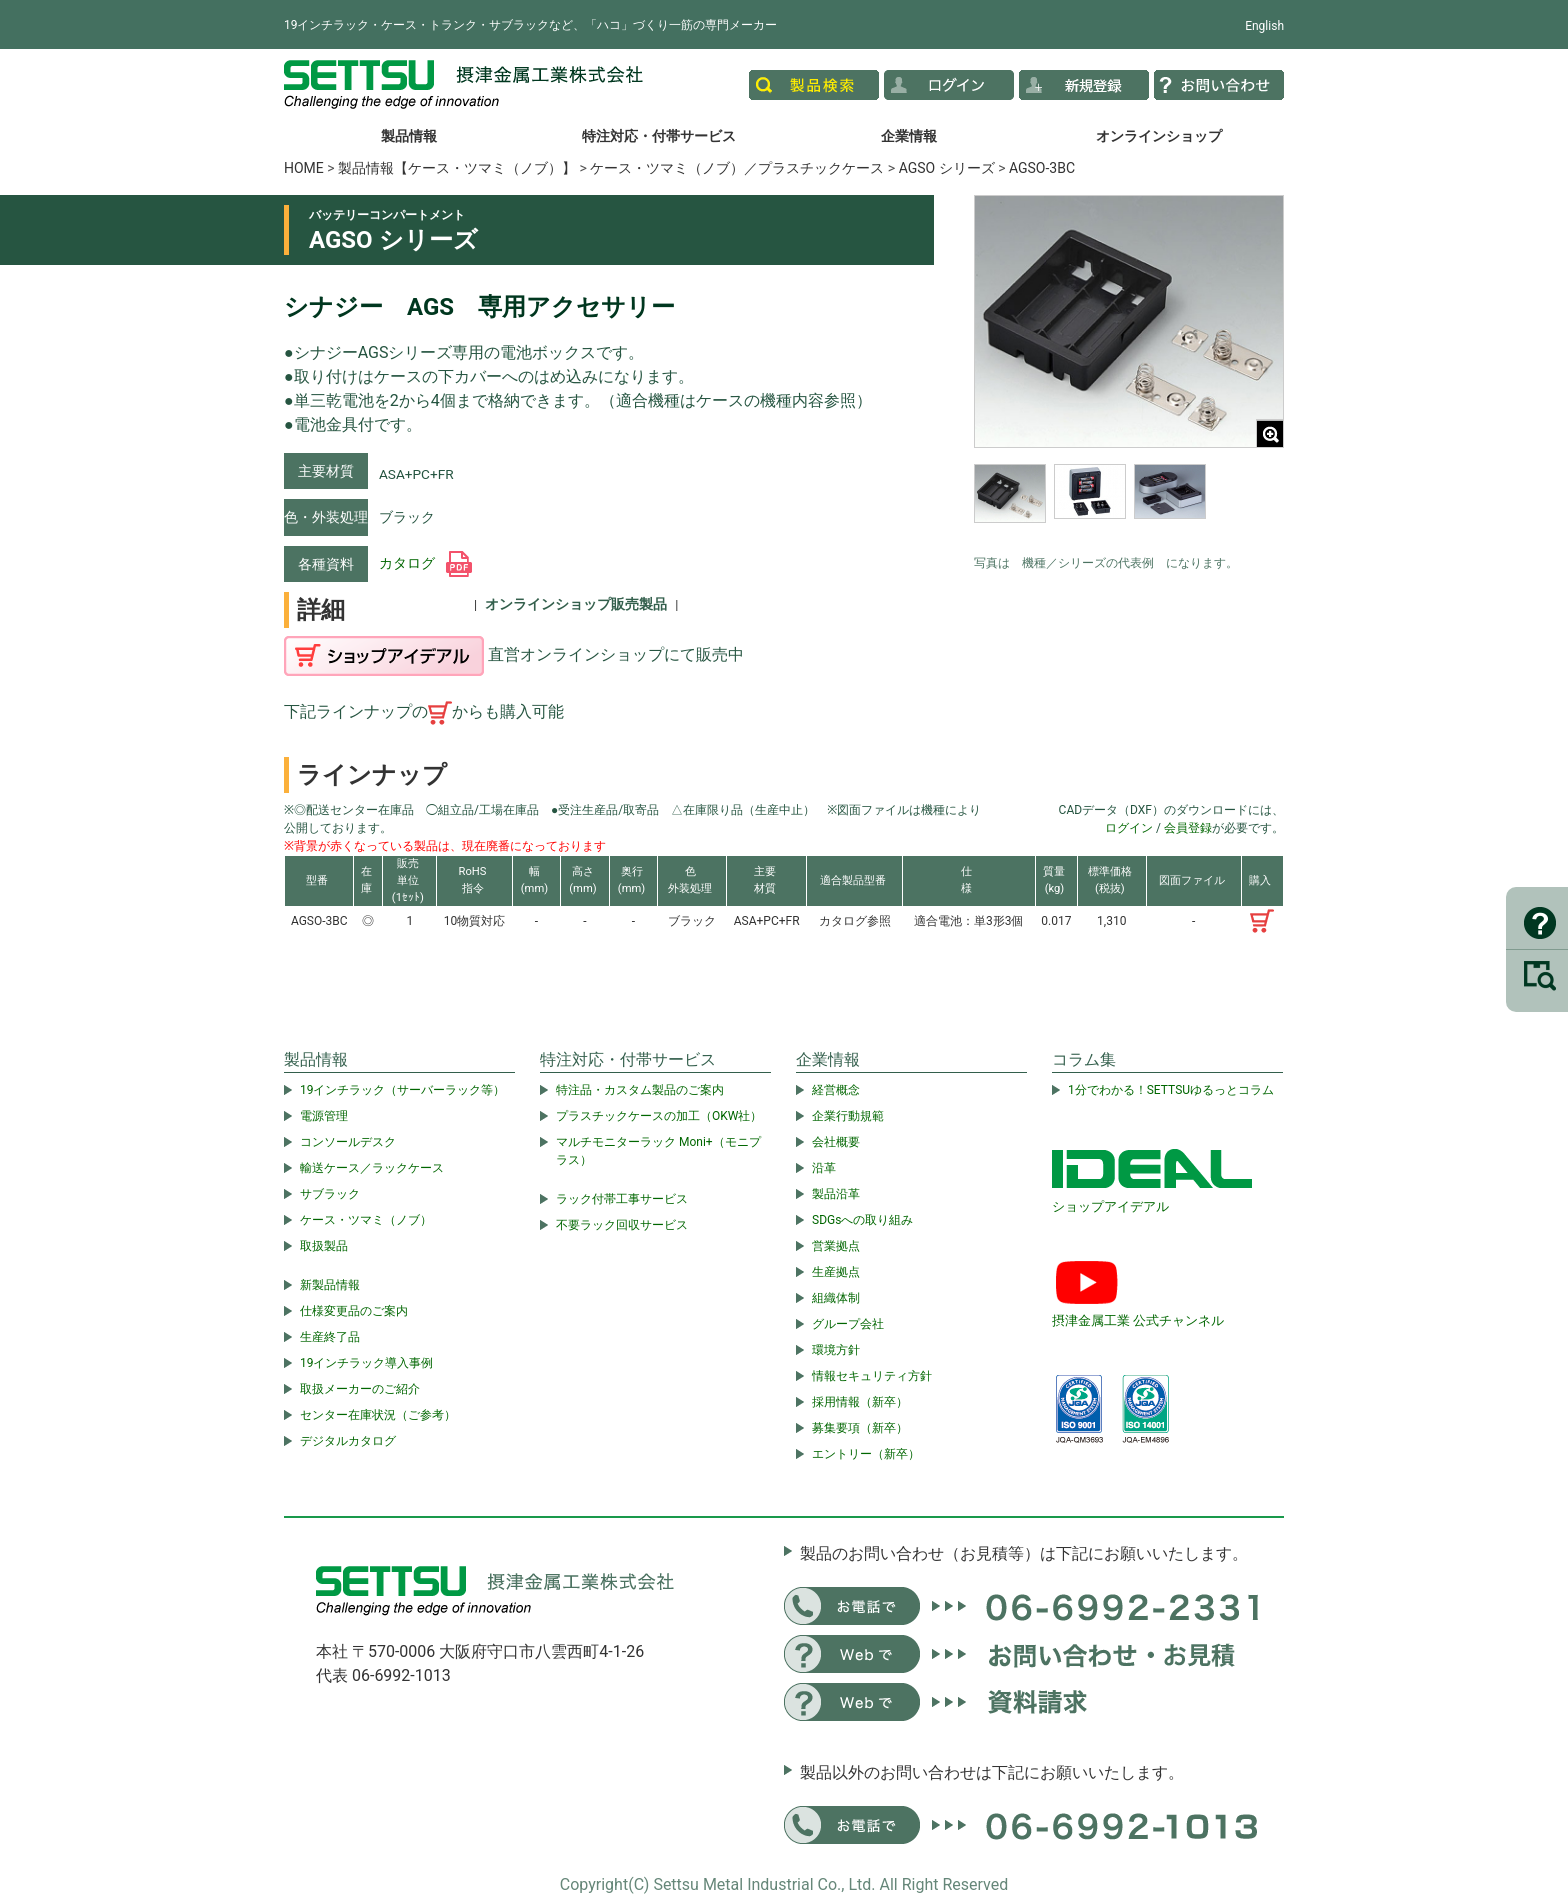  What do you see at coordinates (866, 1454) in the screenshot?
I see `エントリー（新卒）` at bounding box center [866, 1454].